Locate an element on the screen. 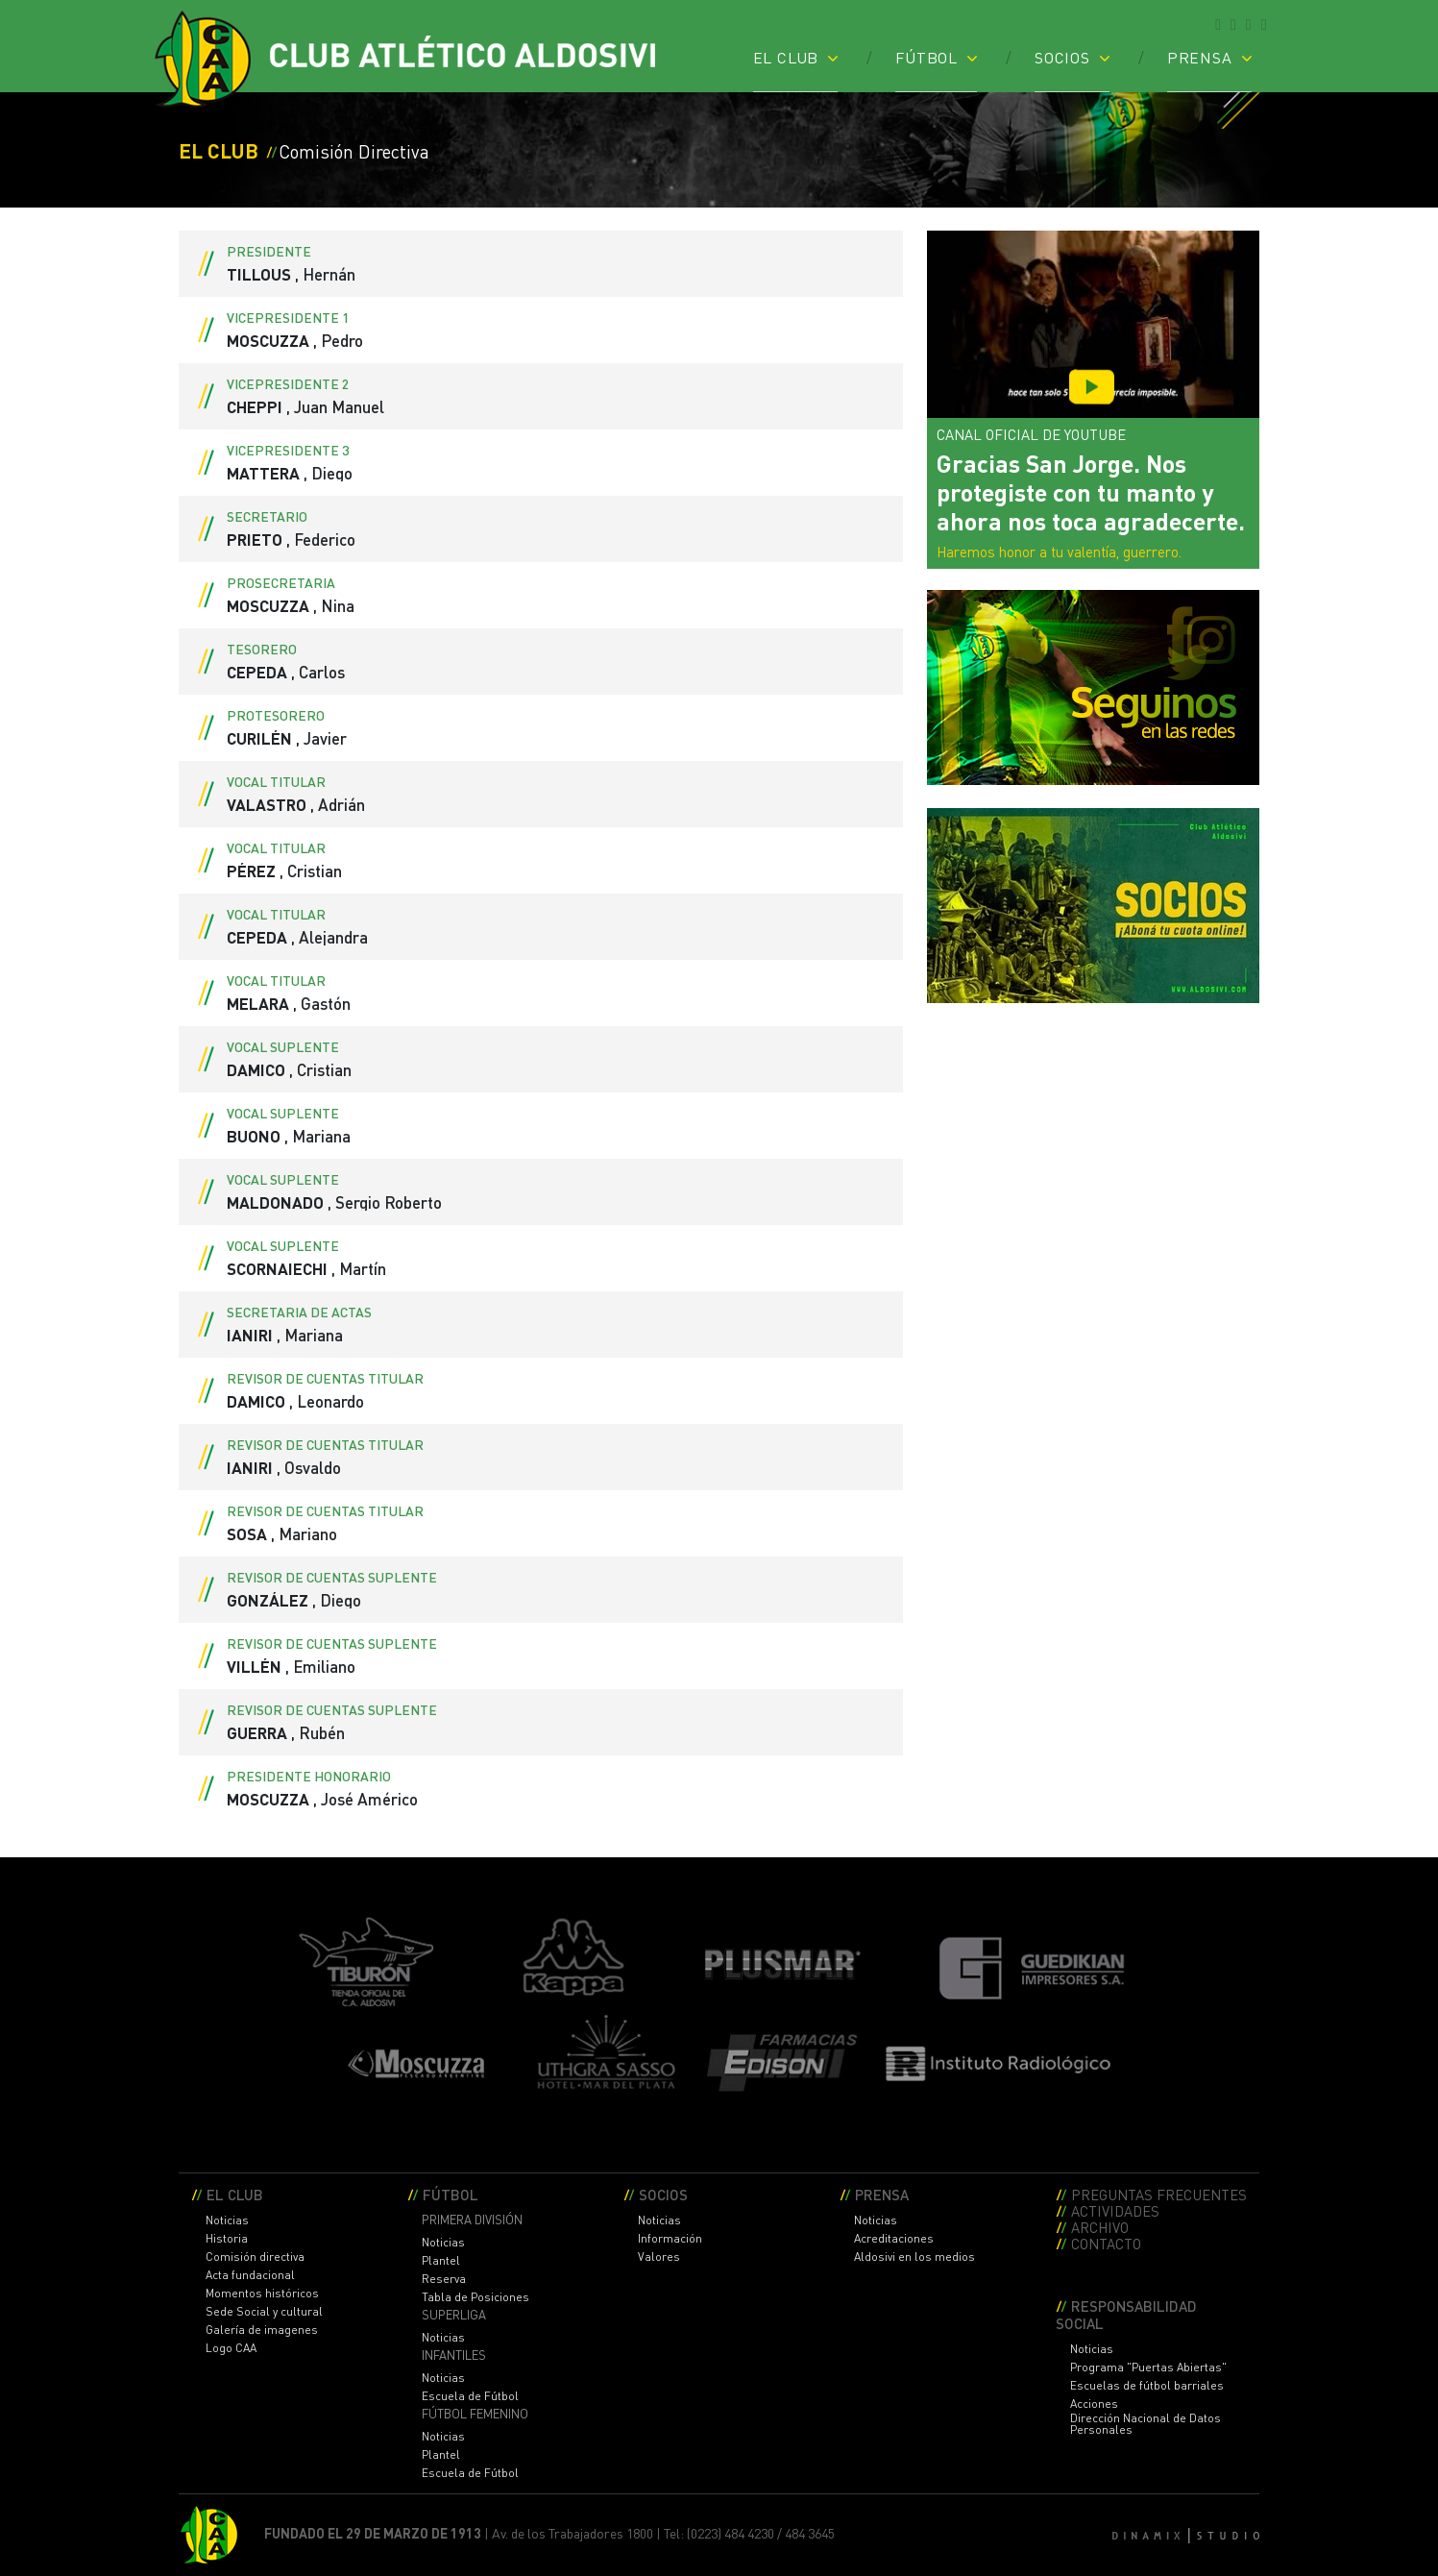  Aldosivi en los medios is located at coordinates (914, 2257).